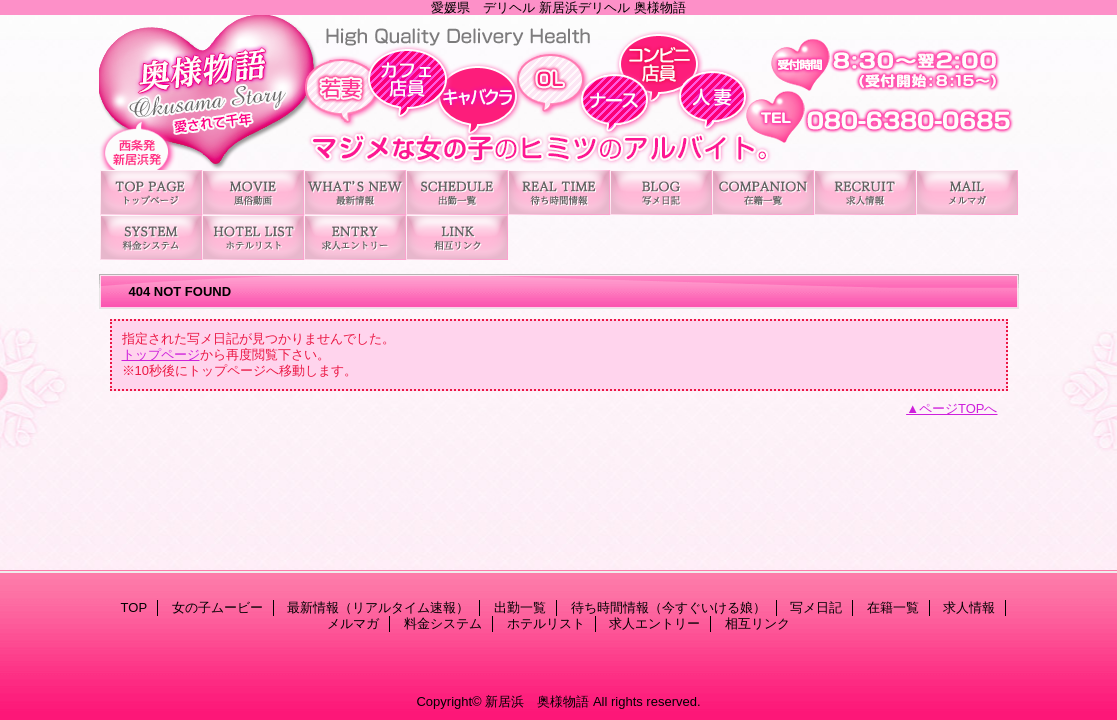  I want to click on TOP, so click(151, 192).